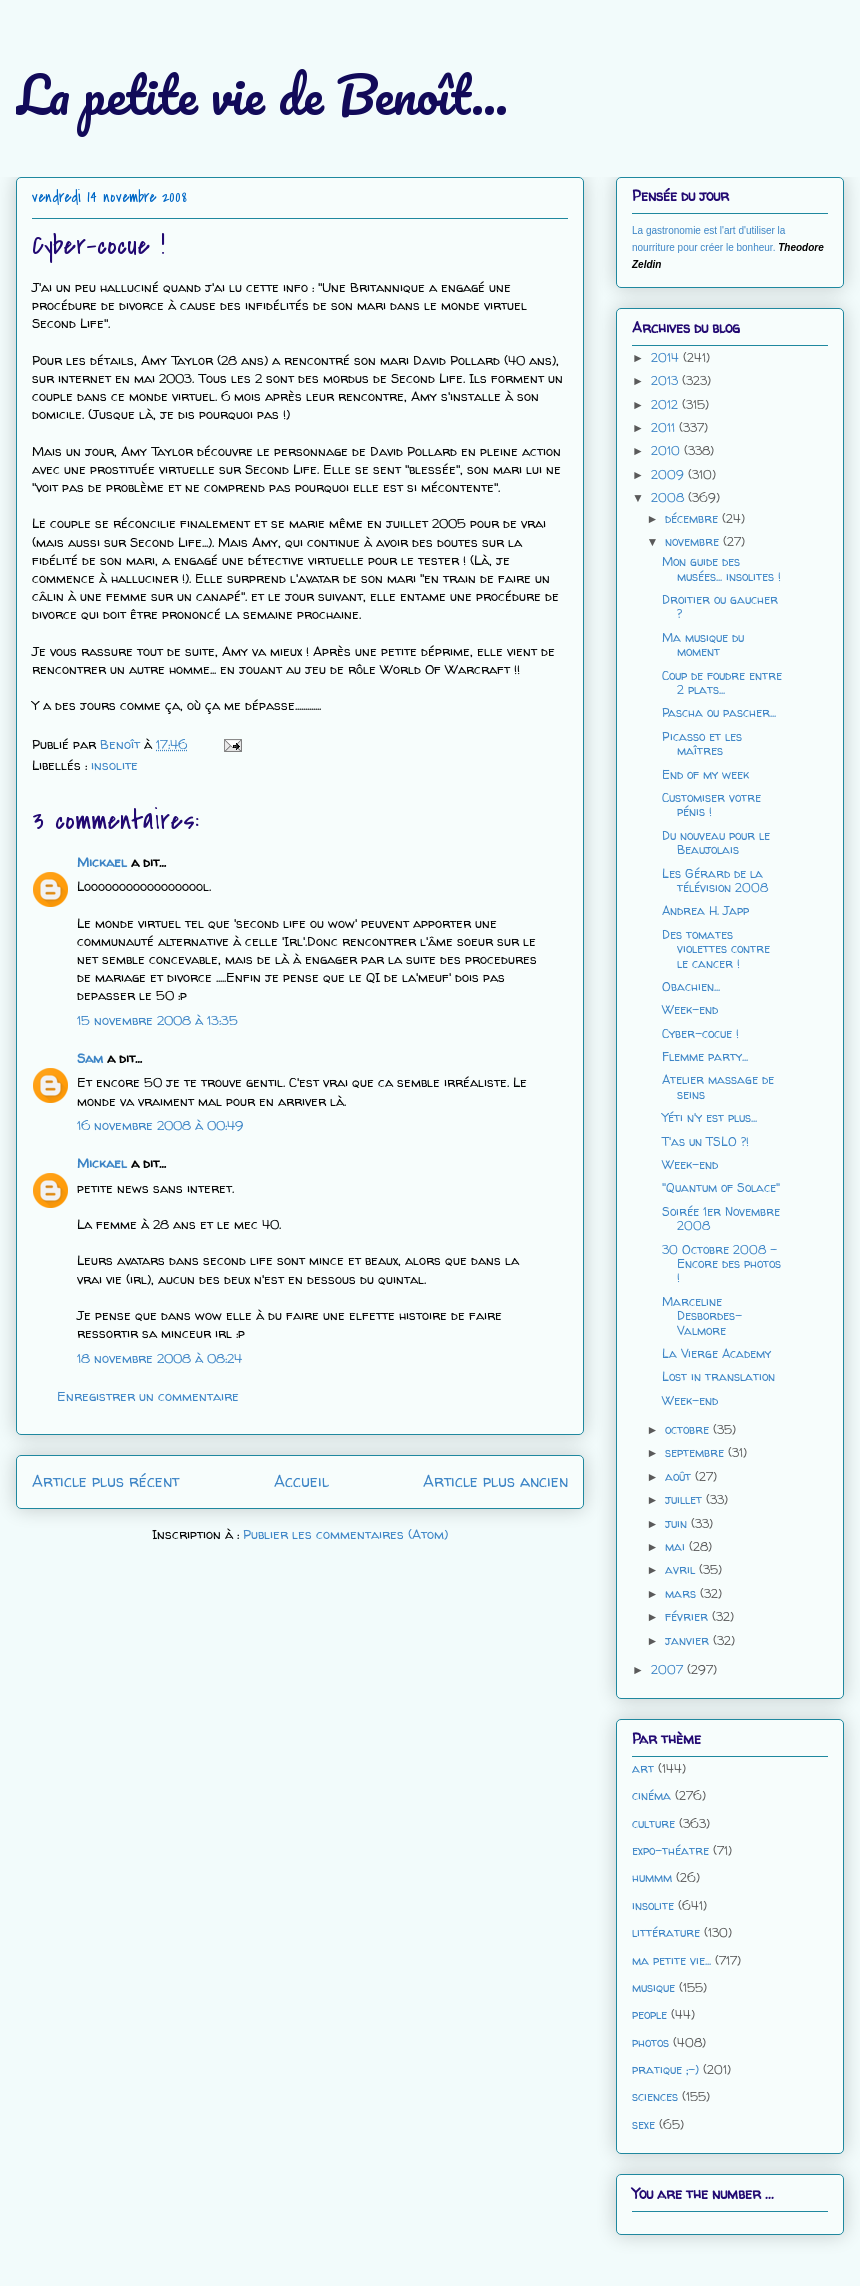  What do you see at coordinates (705, 910) in the screenshot?
I see `Andrea H. Japp` at bounding box center [705, 910].